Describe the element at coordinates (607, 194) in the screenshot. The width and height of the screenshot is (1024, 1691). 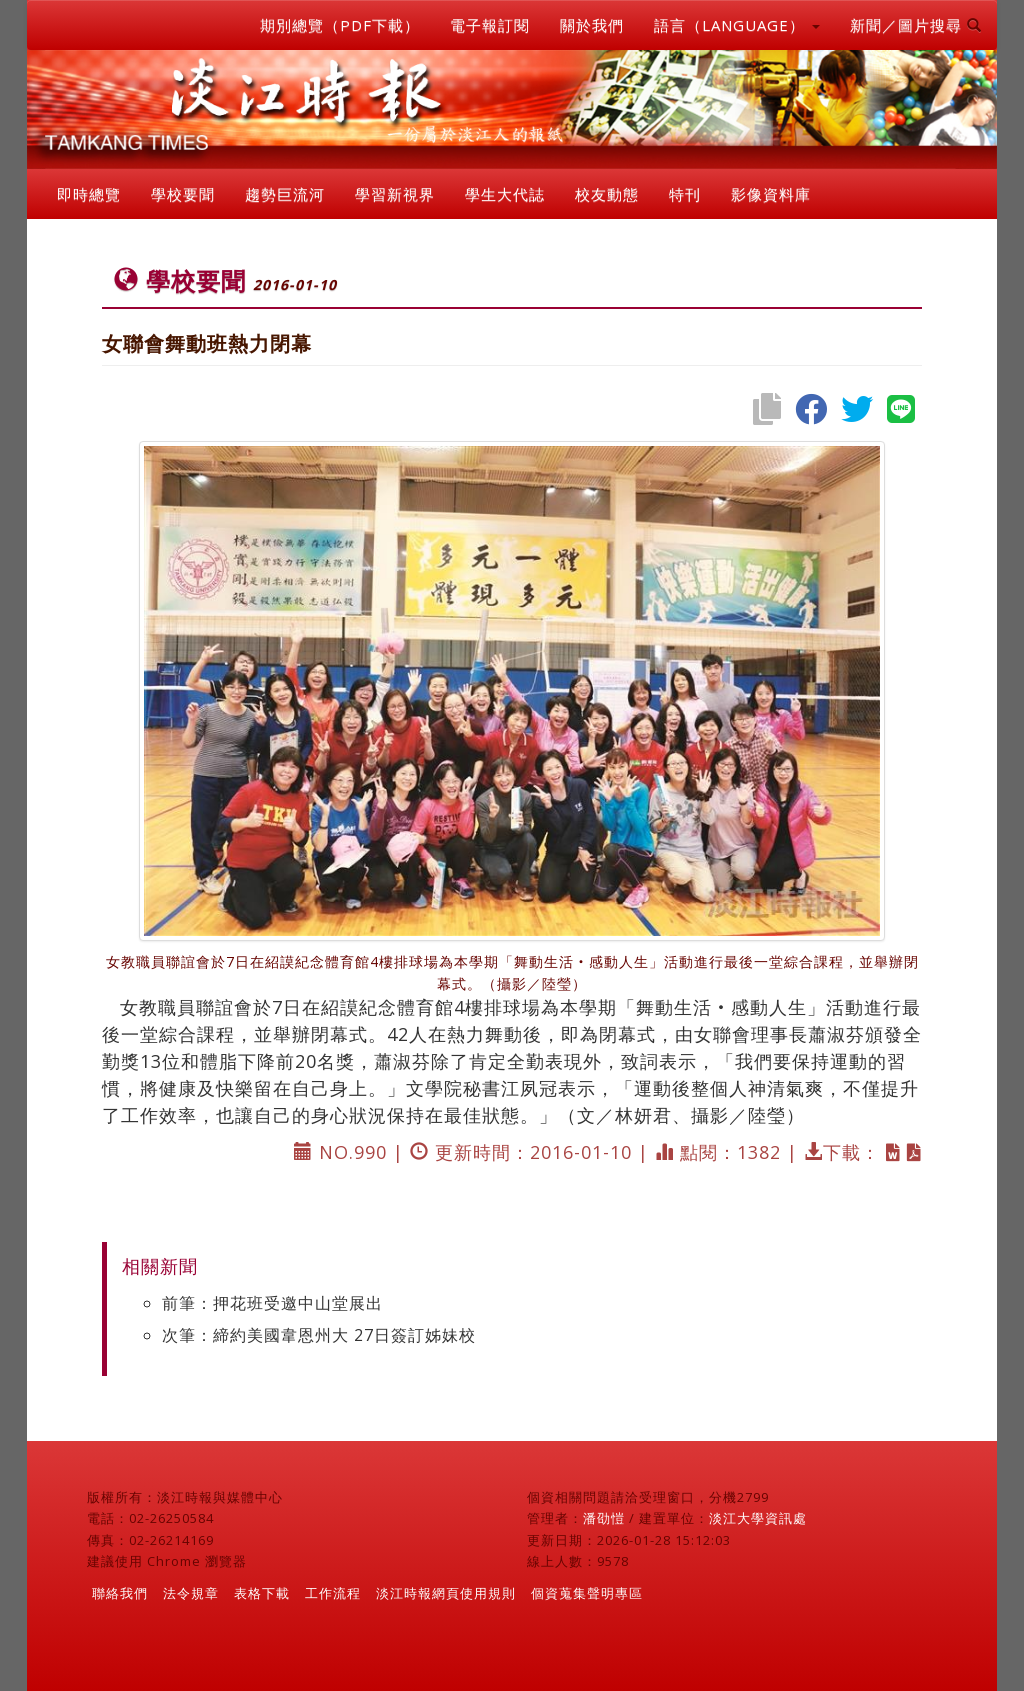
I see `校友動態` at that location.